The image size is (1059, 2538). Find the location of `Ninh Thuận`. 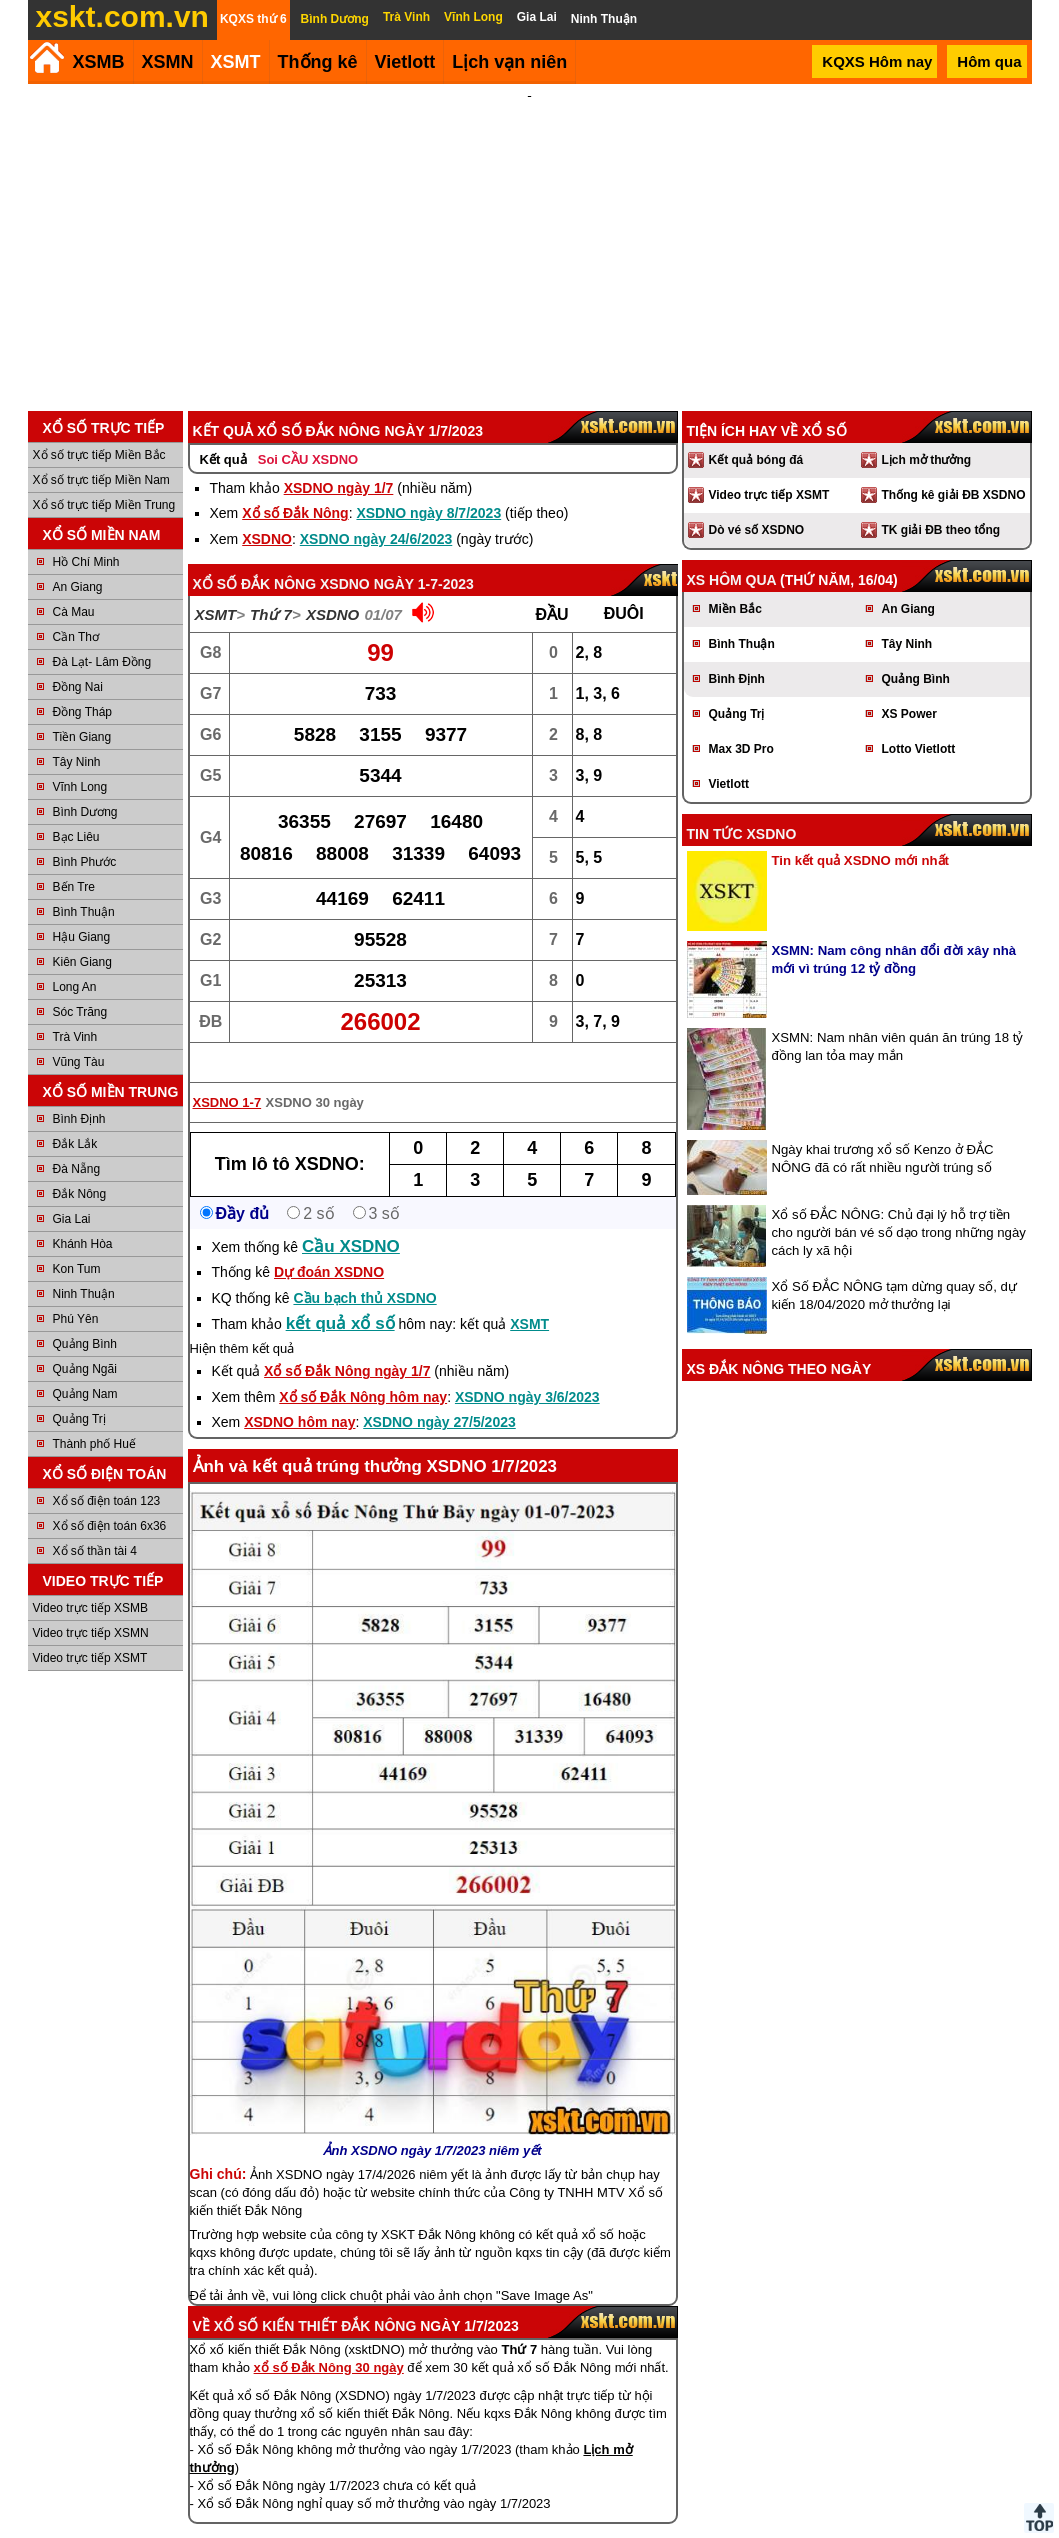

Ninh Thuận is located at coordinates (84, 1267).